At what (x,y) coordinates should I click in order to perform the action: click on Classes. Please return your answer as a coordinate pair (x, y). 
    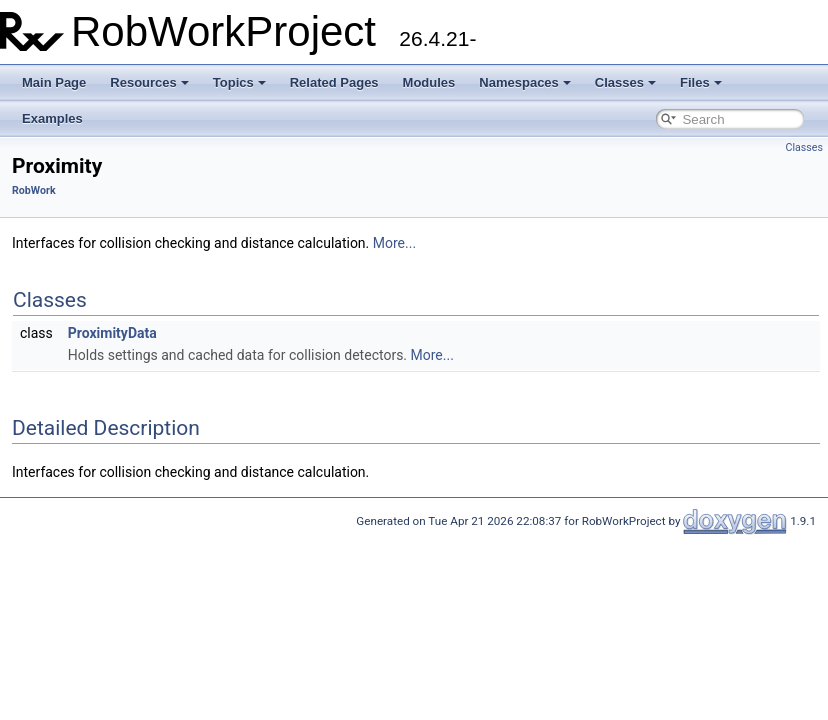
    Looking at the image, I should click on (625, 82).